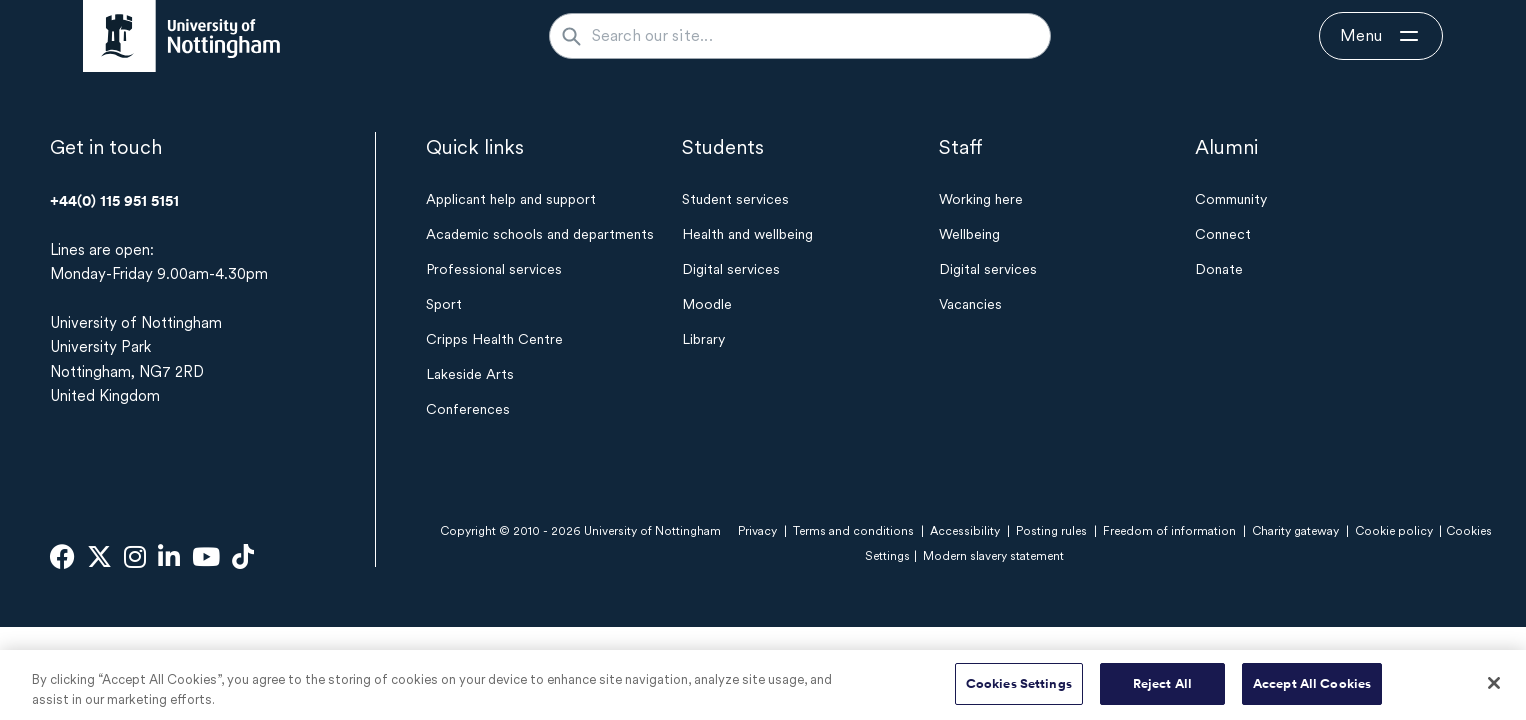 This screenshot has height=720, width=1526. Describe the element at coordinates (747, 234) in the screenshot. I see `Health and wellbeing` at that location.